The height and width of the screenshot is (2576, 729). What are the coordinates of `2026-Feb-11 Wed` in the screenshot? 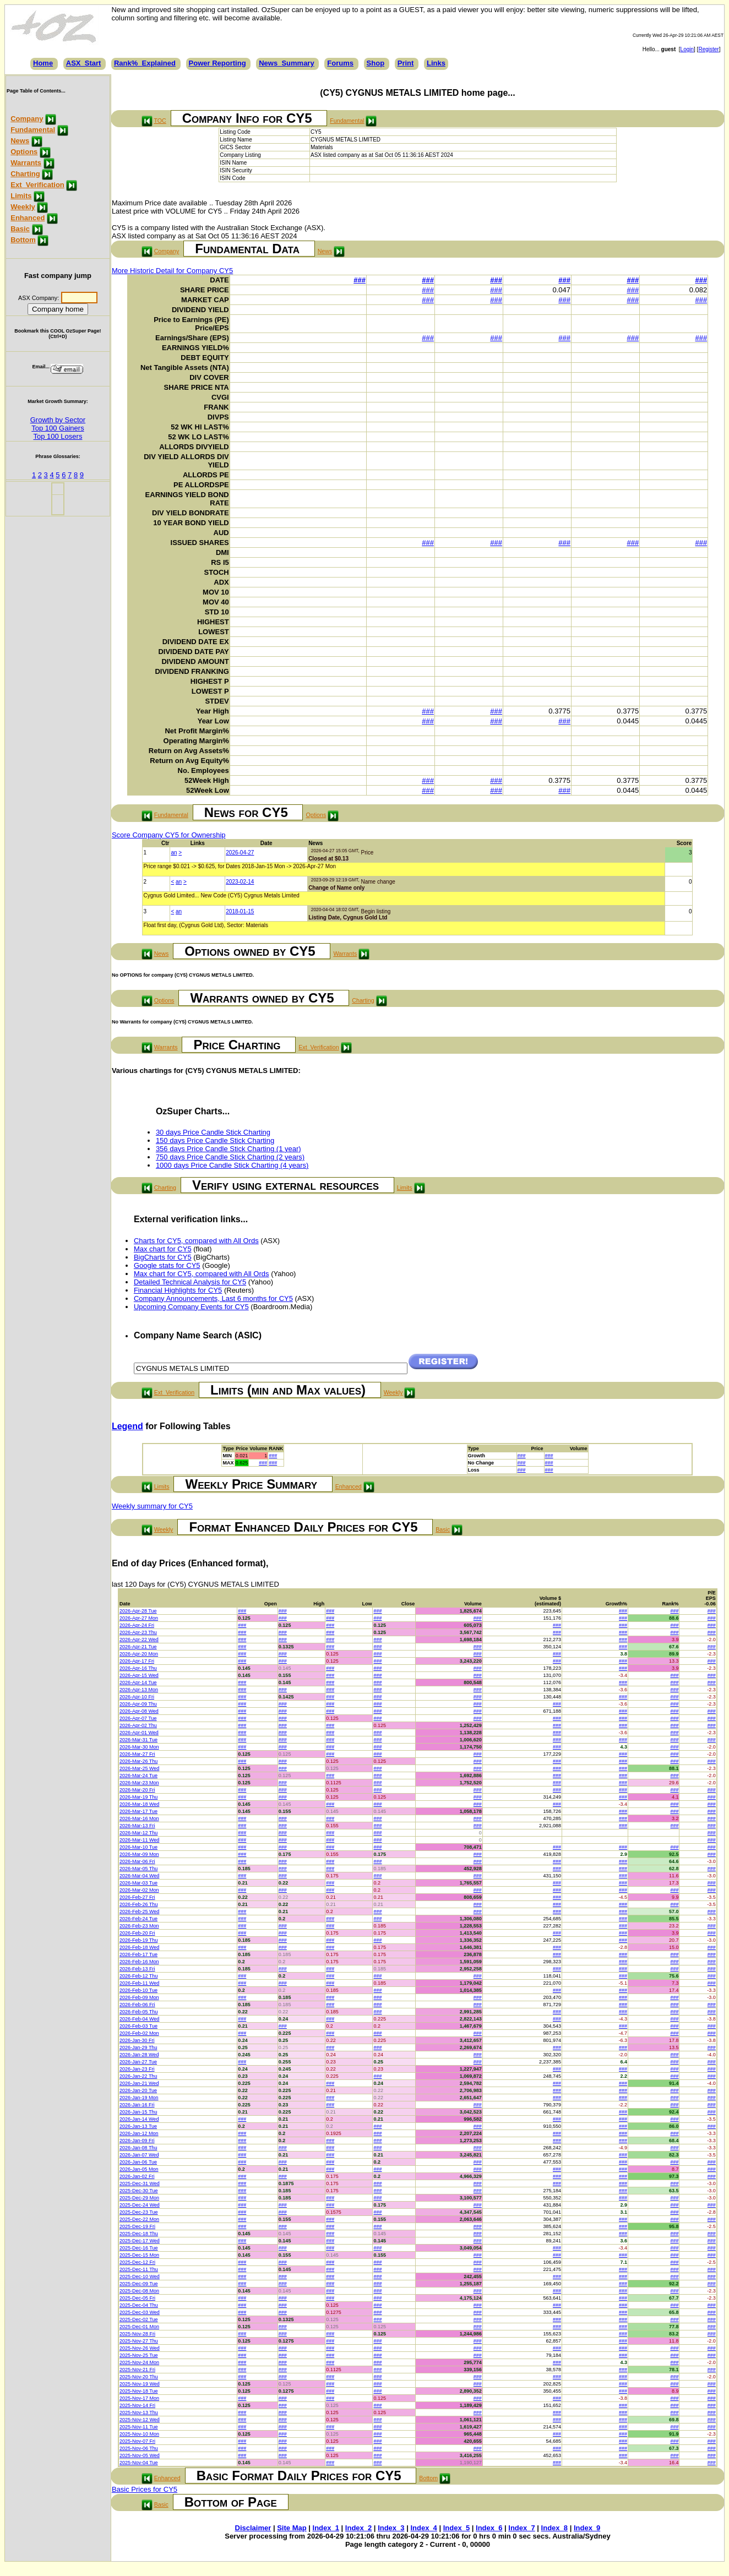 It's located at (139, 1983).